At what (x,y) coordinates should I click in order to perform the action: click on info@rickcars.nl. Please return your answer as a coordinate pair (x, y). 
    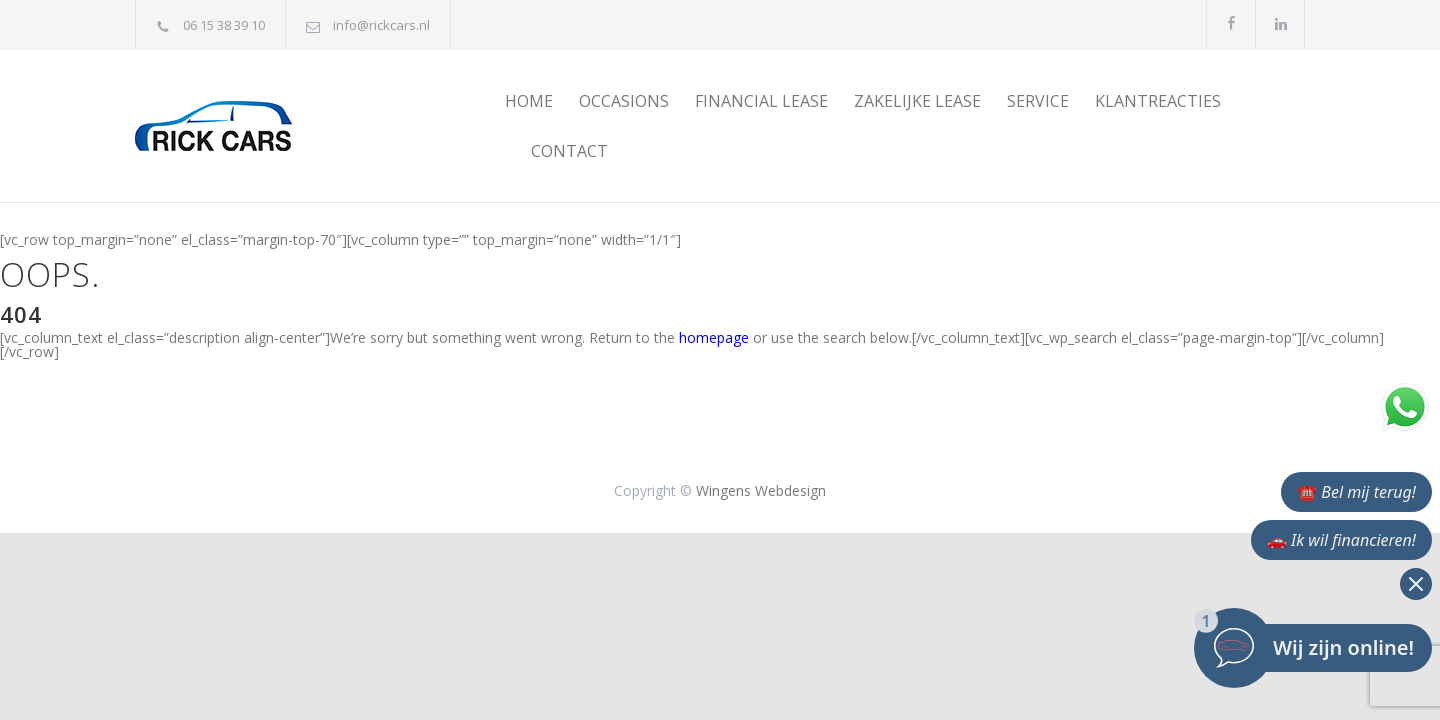
    Looking at the image, I should click on (381, 25).